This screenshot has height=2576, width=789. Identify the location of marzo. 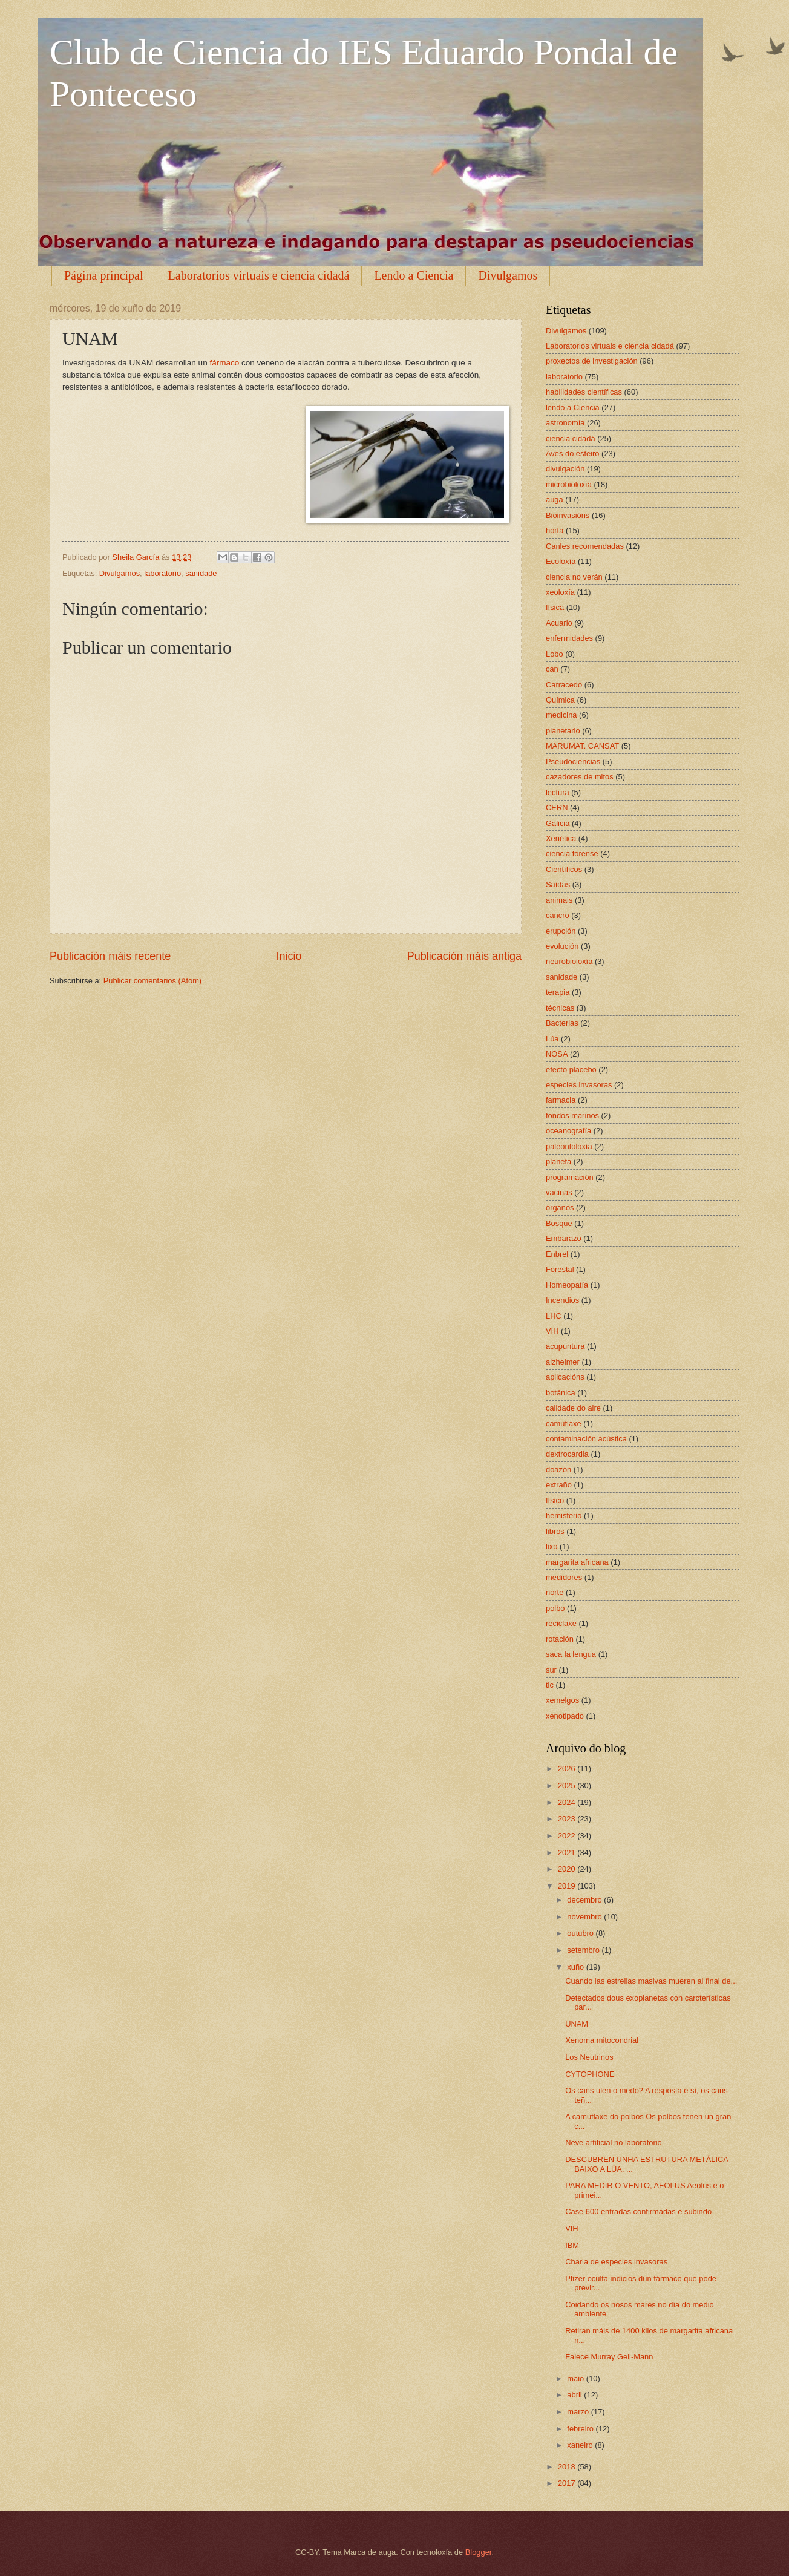
(579, 2411).